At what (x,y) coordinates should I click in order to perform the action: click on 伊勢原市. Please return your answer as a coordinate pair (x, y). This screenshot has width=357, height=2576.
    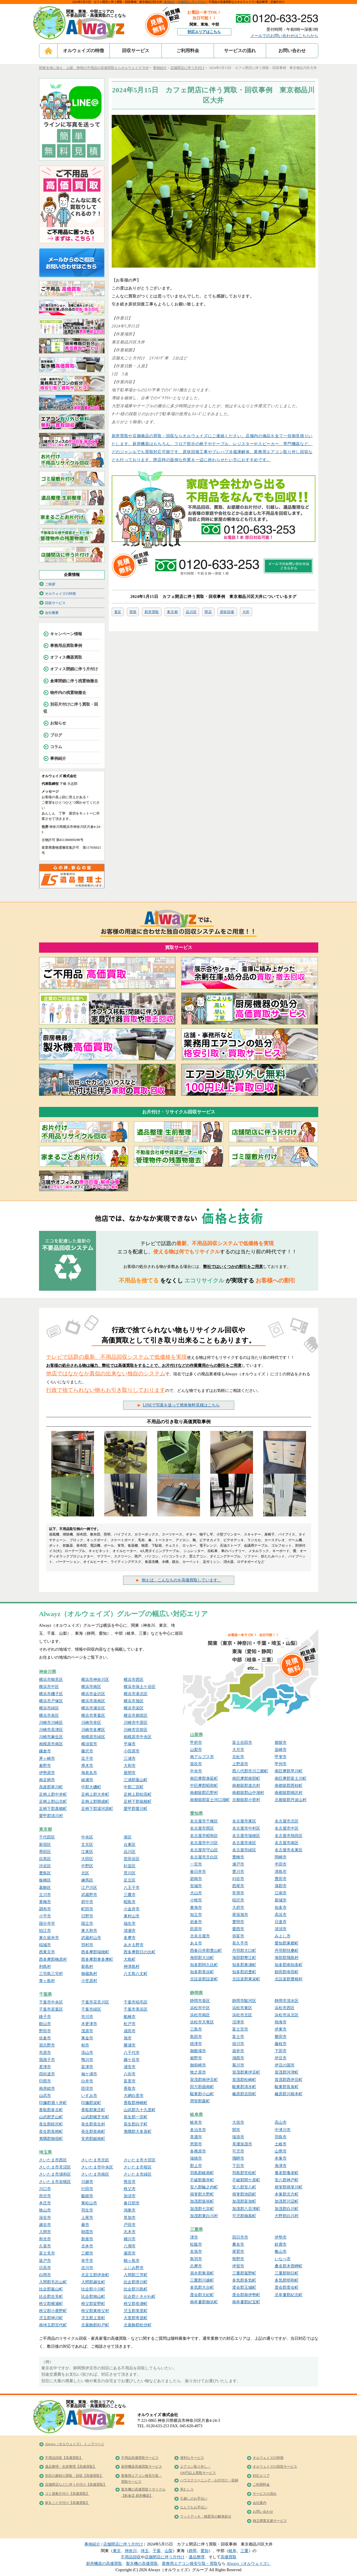
    Looking at the image, I should click on (47, 1773).